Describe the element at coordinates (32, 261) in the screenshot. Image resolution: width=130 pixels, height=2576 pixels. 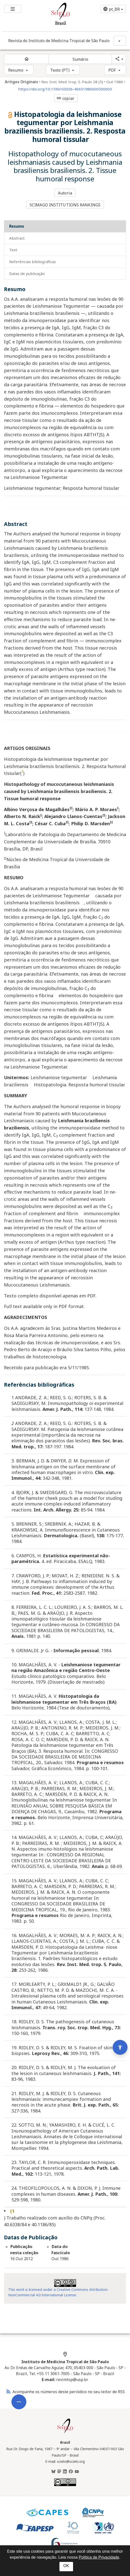
I see `Referências bibliográficas` at that location.